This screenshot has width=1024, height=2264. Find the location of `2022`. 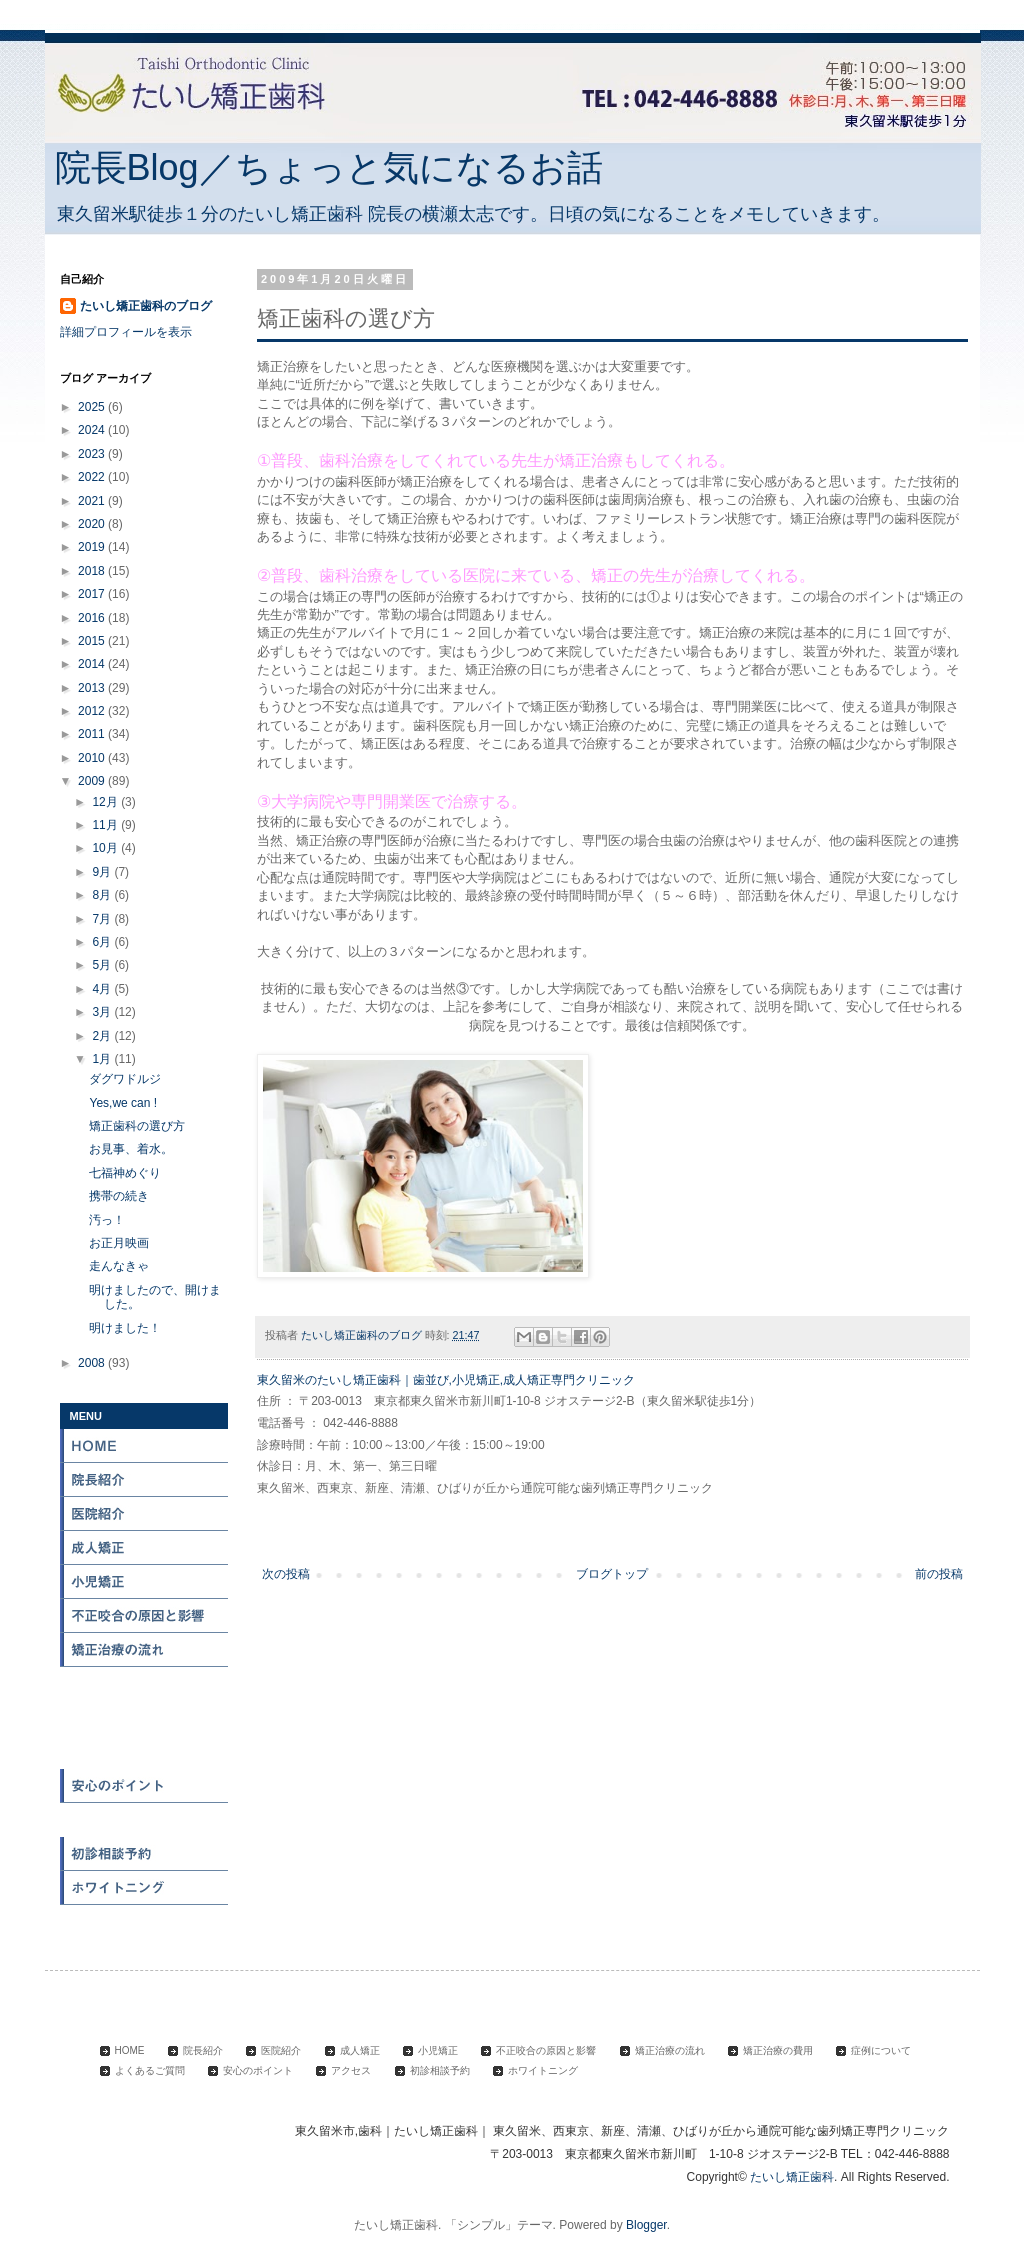

2022 is located at coordinates (93, 477).